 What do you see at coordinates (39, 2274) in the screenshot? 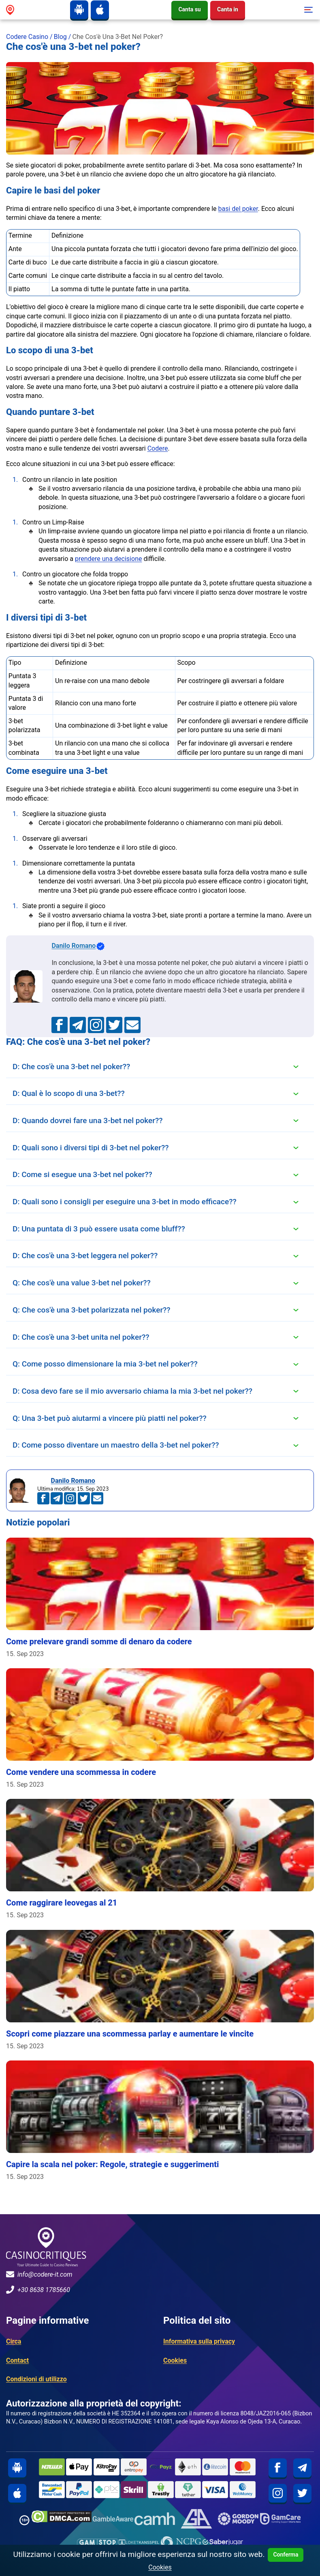
I see `info@codere-it.com` at bounding box center [39, 2274].